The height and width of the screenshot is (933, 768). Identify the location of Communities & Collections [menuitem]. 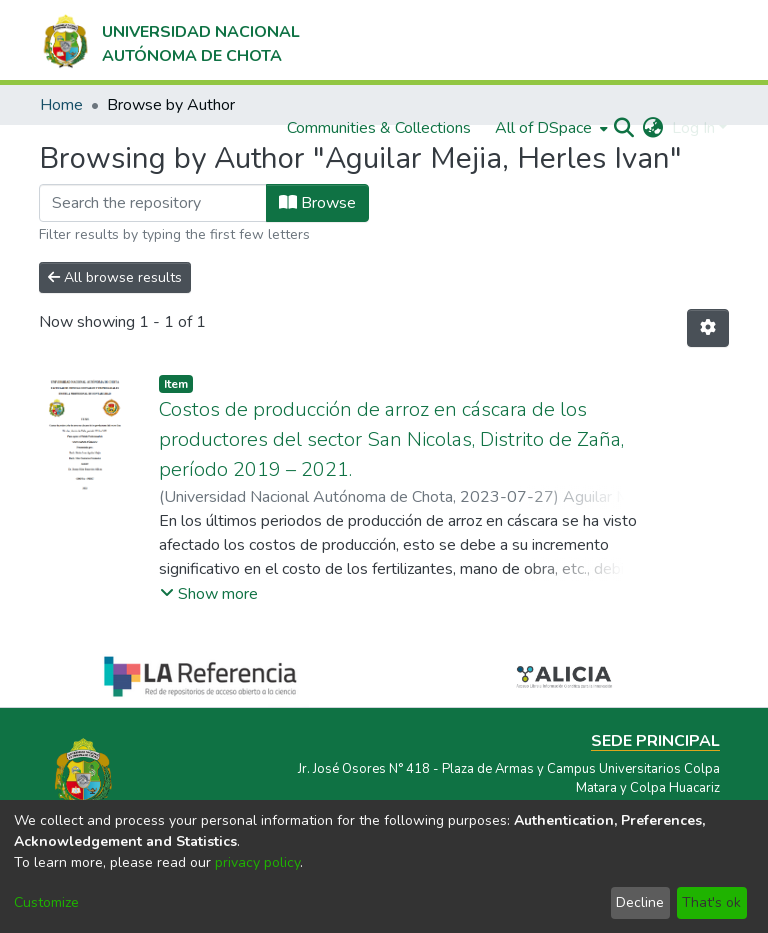
(379, 128).